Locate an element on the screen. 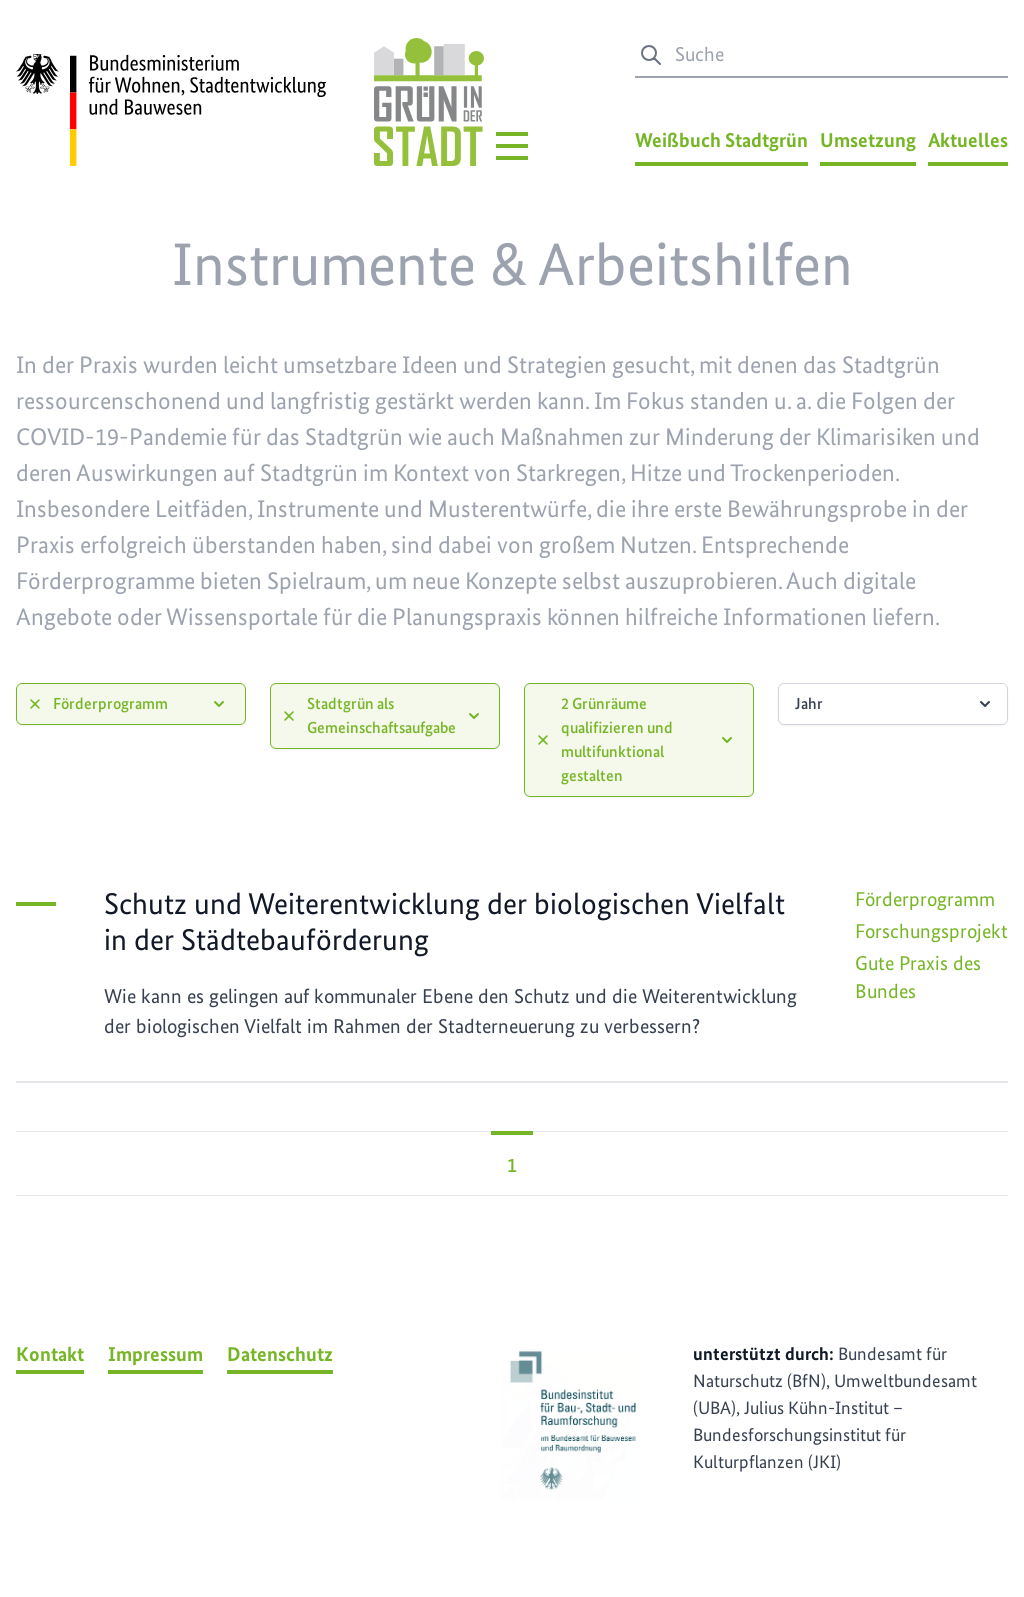 Image resolution: width=1024 pixels, height=1597 pixels. Umsetzung [Umsetzung Menü] is located at coordinates (868, 140).